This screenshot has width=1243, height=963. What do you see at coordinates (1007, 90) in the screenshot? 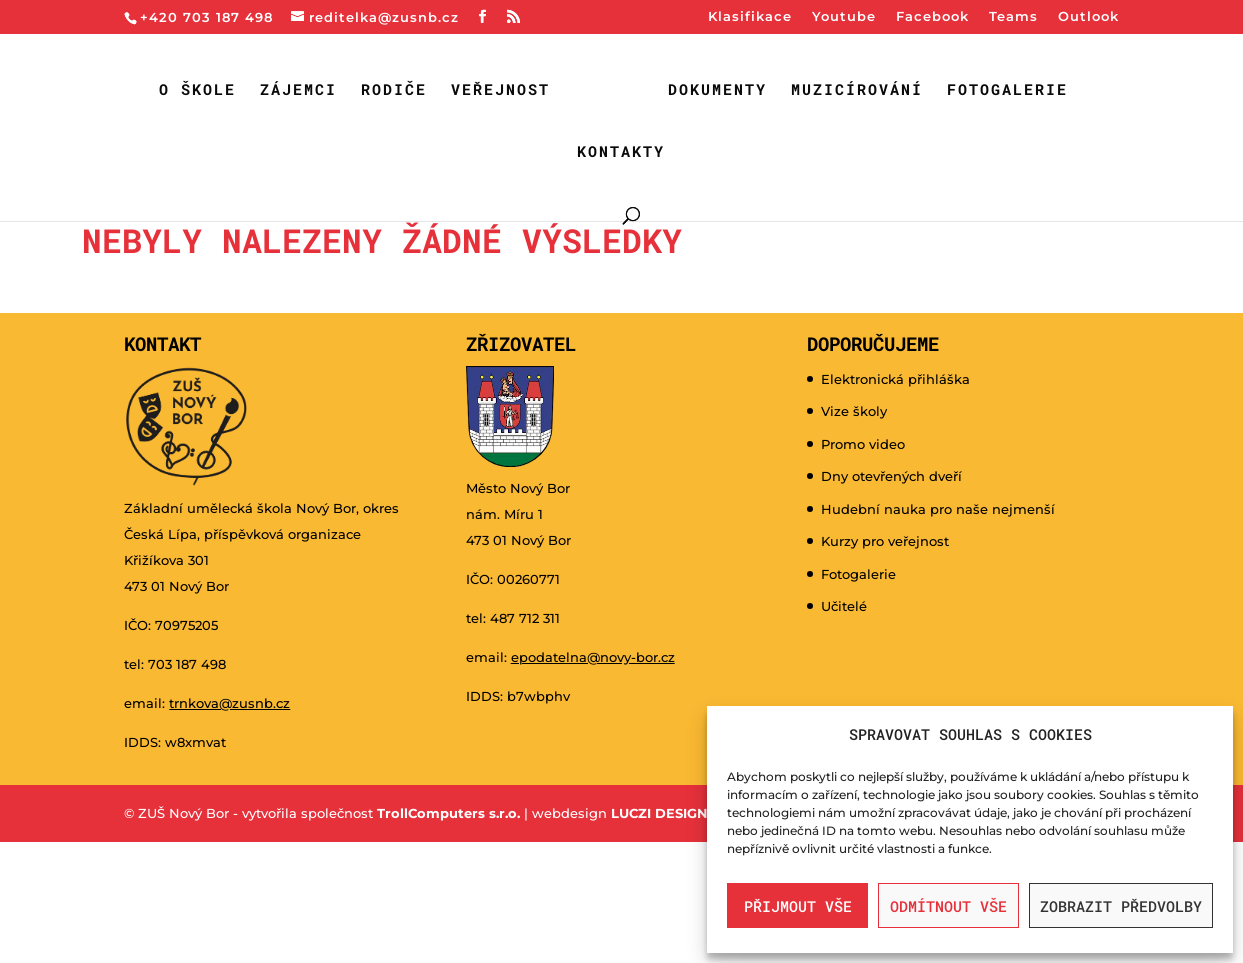
I see `Fotogalerie` at bounding box center [1007, 90].